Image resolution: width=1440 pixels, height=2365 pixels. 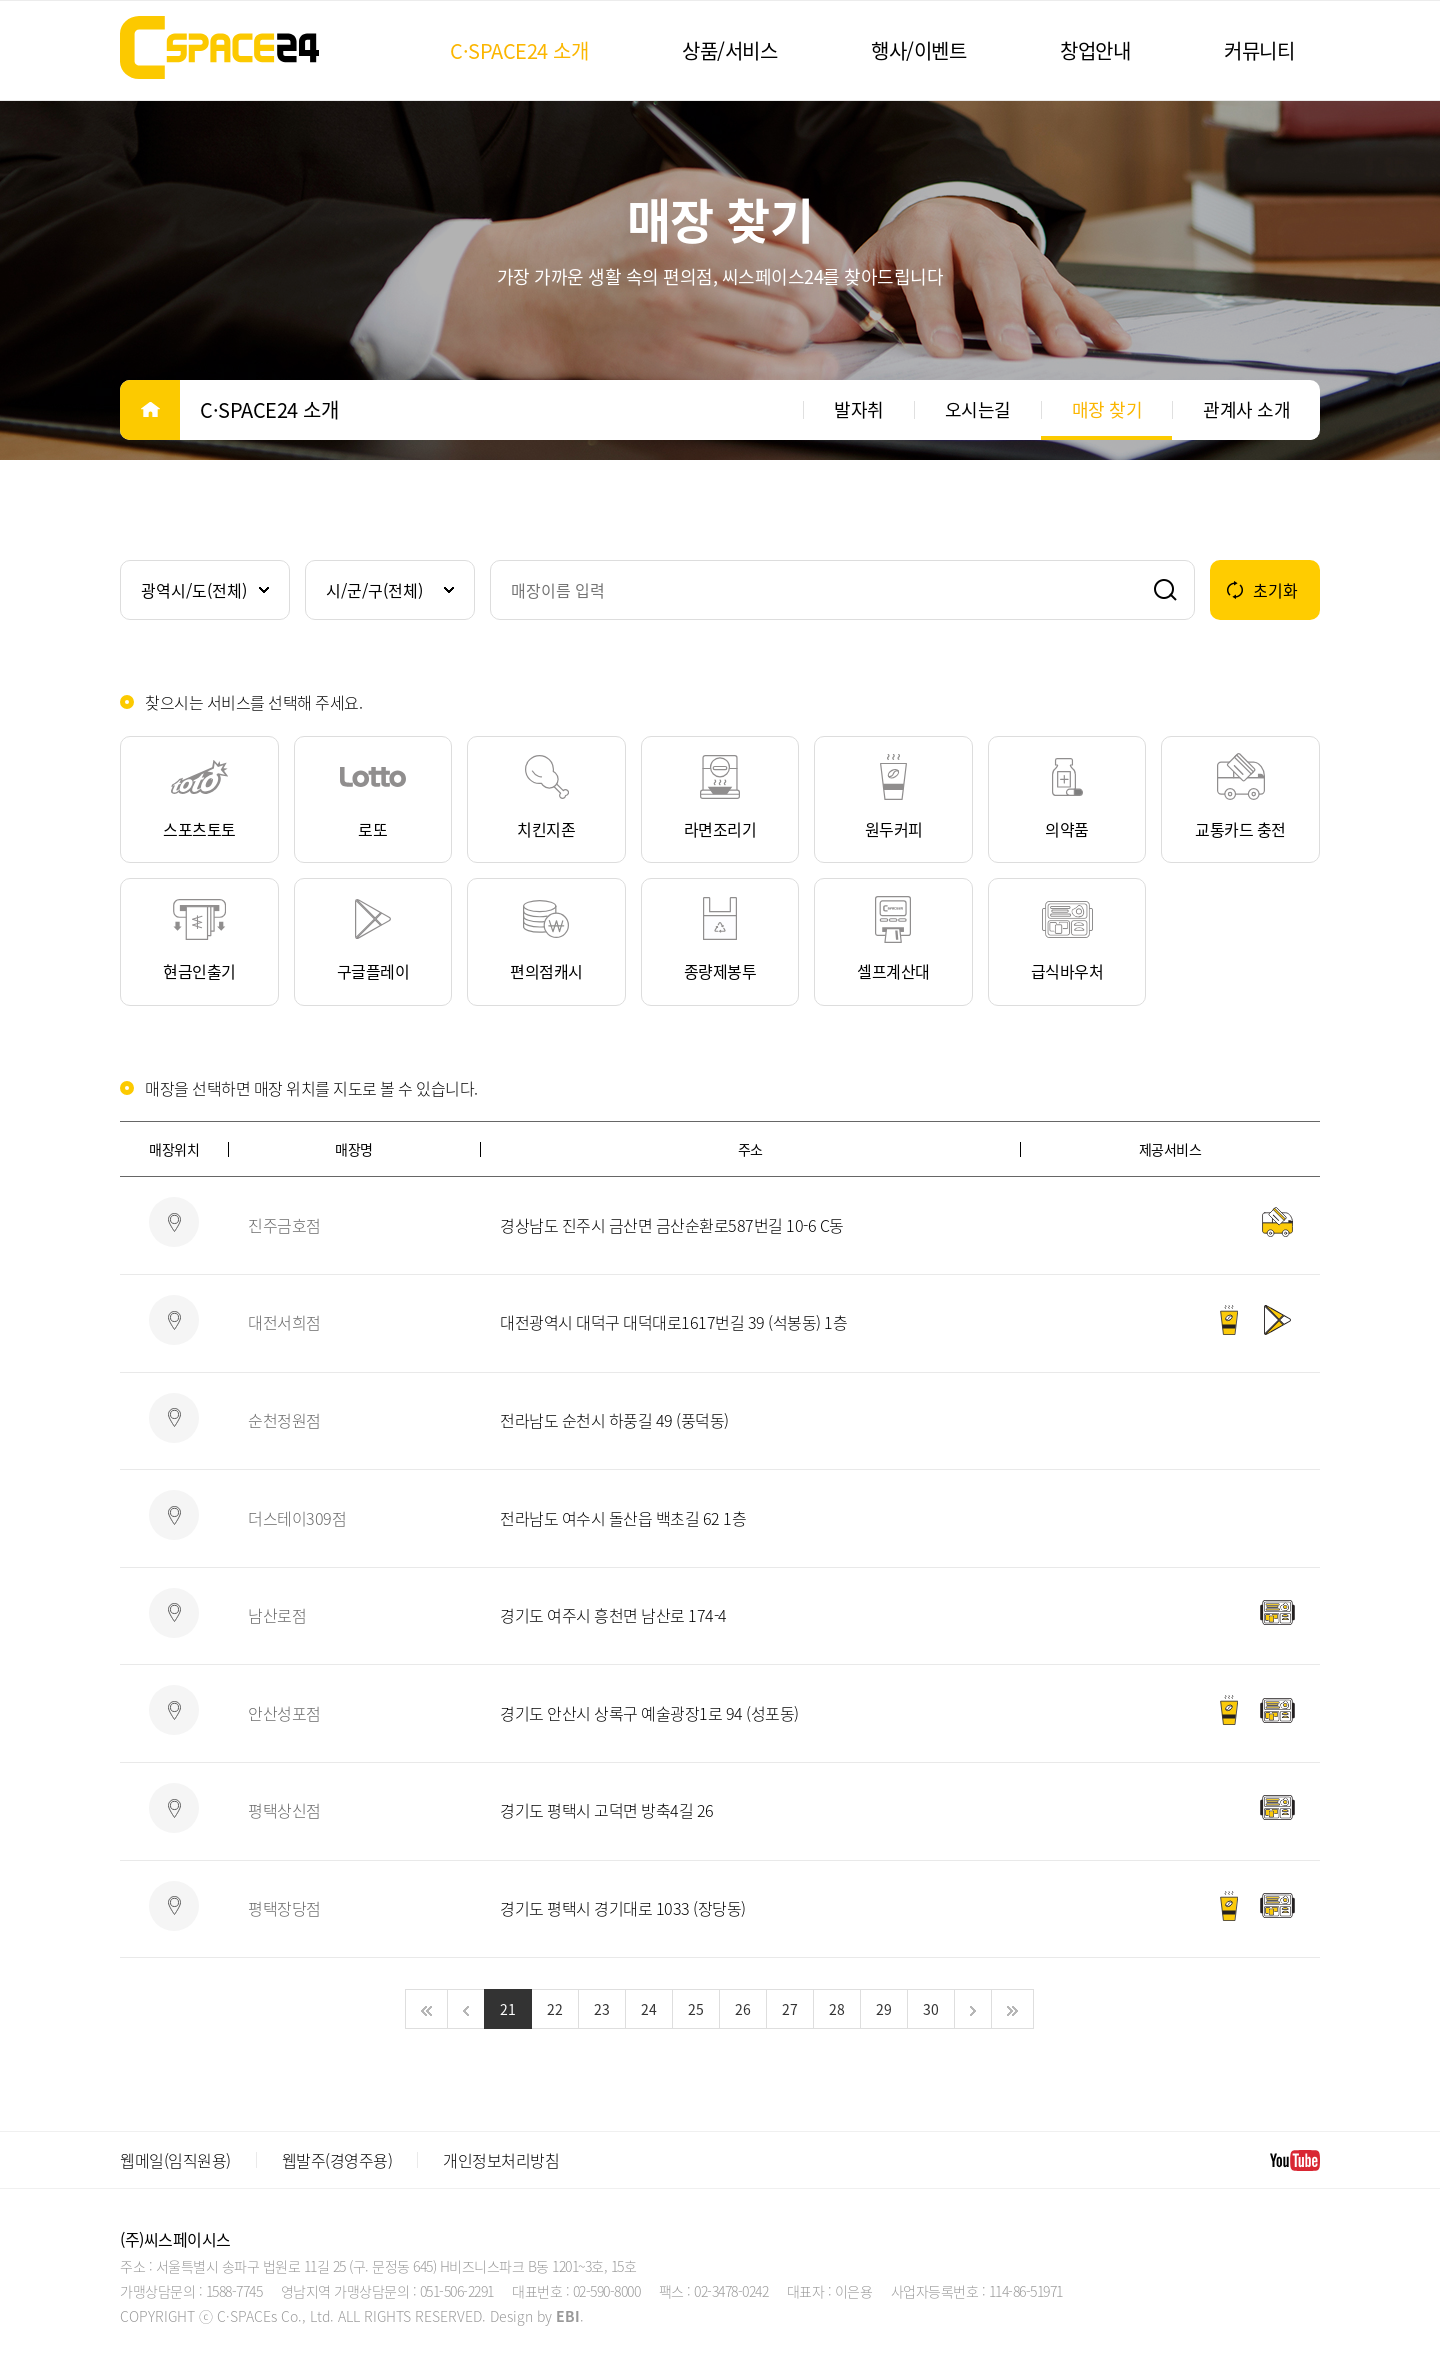 What do you see at coordinates (234, 2291) in the screenshot?
I see `1588-7745` at bounding box center [234, 2291].